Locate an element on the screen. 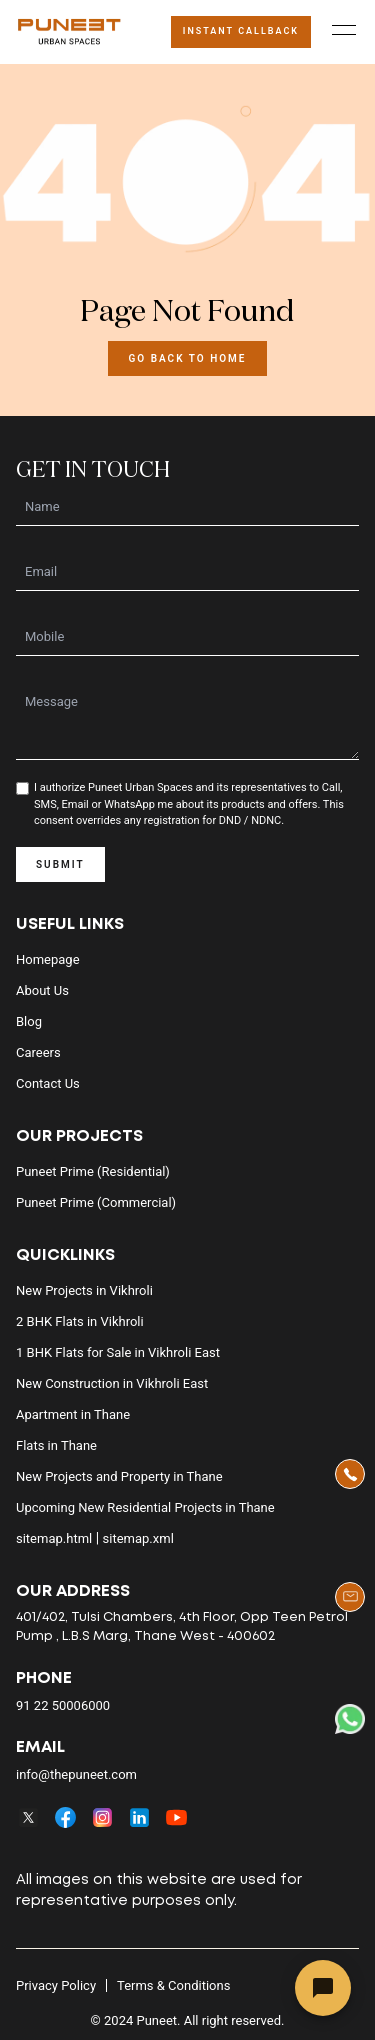 The width and height of the screenshot is (375, 2040). Careers is located at coordinates (38, 1052).